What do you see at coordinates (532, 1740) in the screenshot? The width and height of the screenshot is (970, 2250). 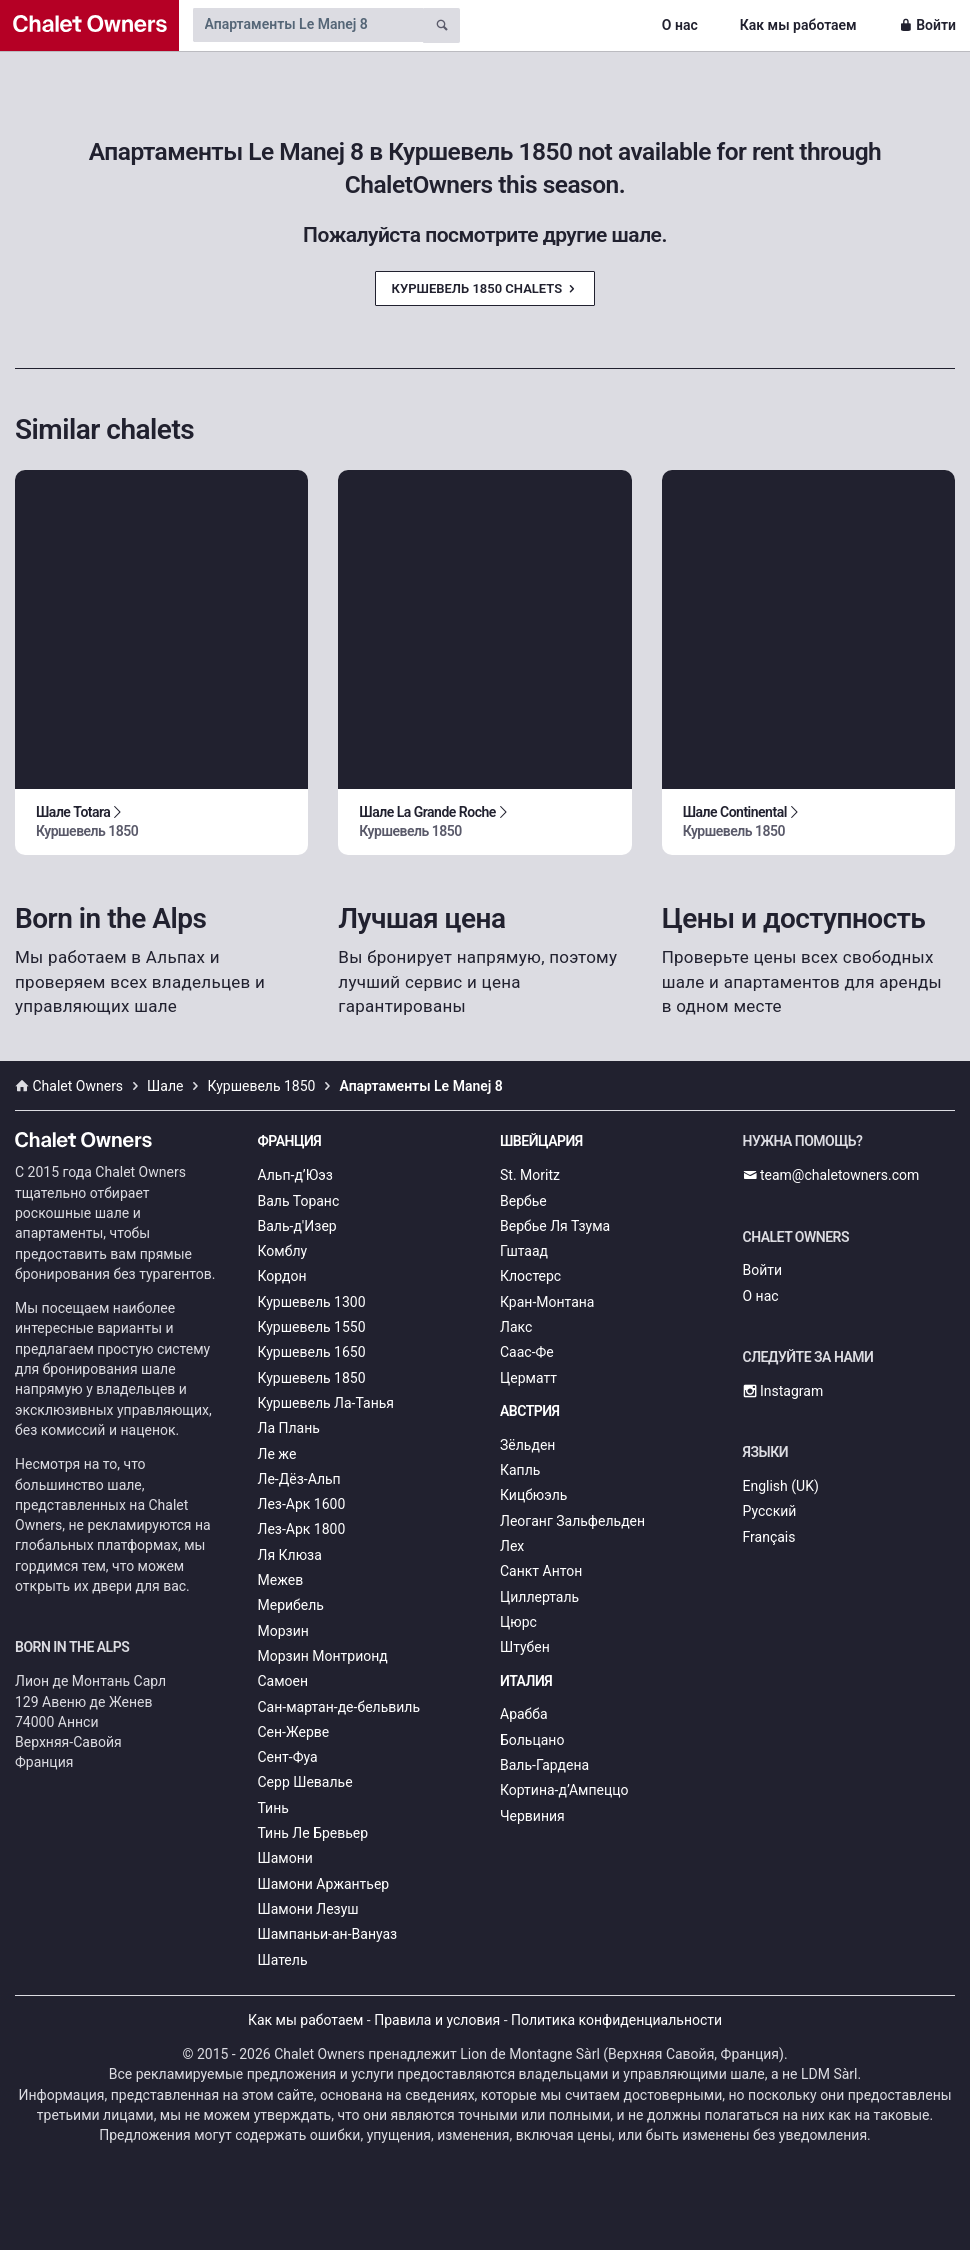 I see `Больцано` at bounding box center [532, 1740].